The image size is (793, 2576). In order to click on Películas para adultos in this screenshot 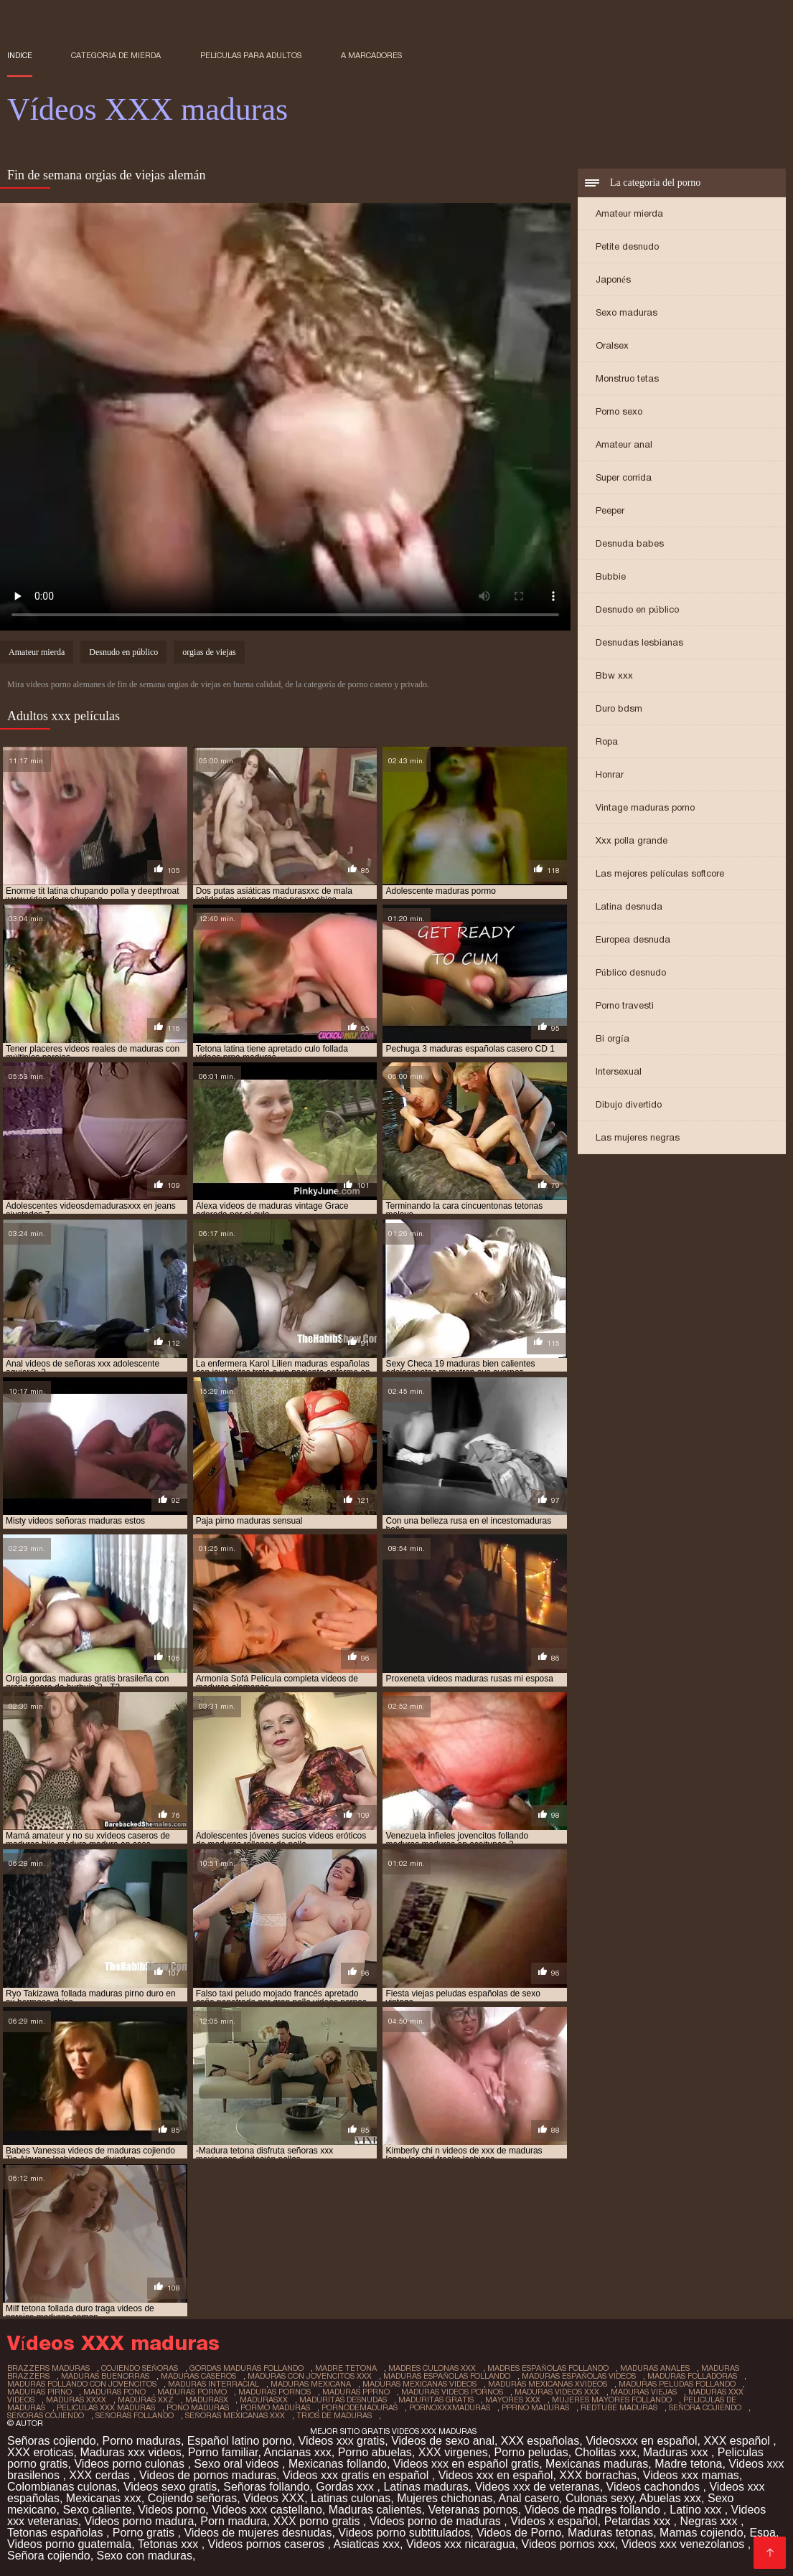, I will do `click(251, 55)`.